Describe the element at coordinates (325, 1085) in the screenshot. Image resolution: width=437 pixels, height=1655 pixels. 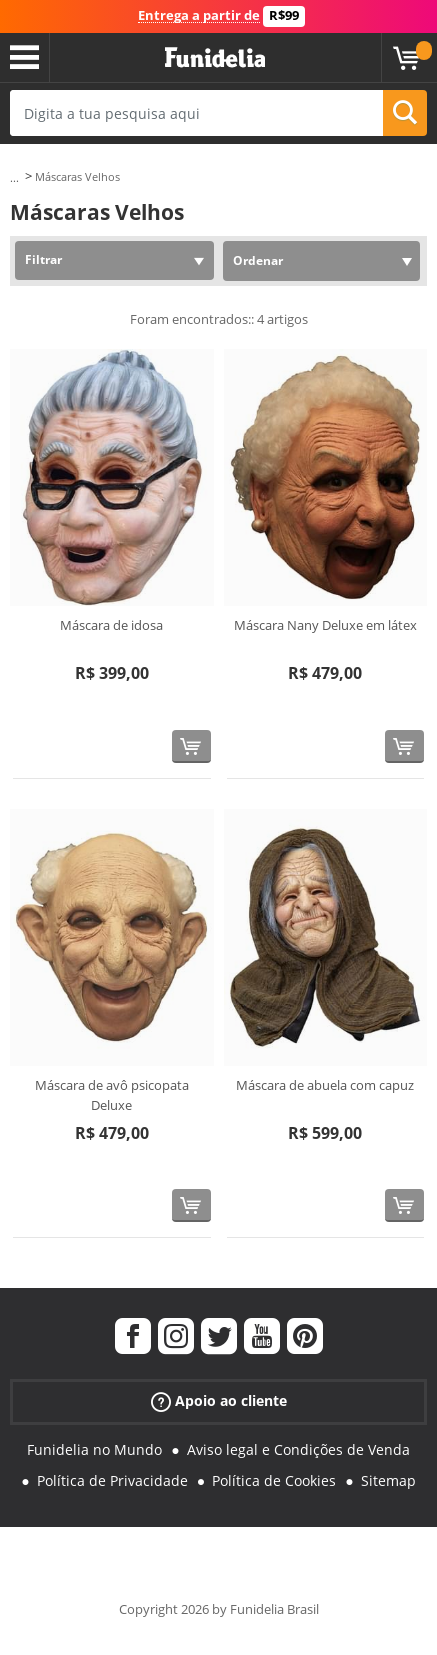
I see `Máscara de abuela com capuz` at that location.